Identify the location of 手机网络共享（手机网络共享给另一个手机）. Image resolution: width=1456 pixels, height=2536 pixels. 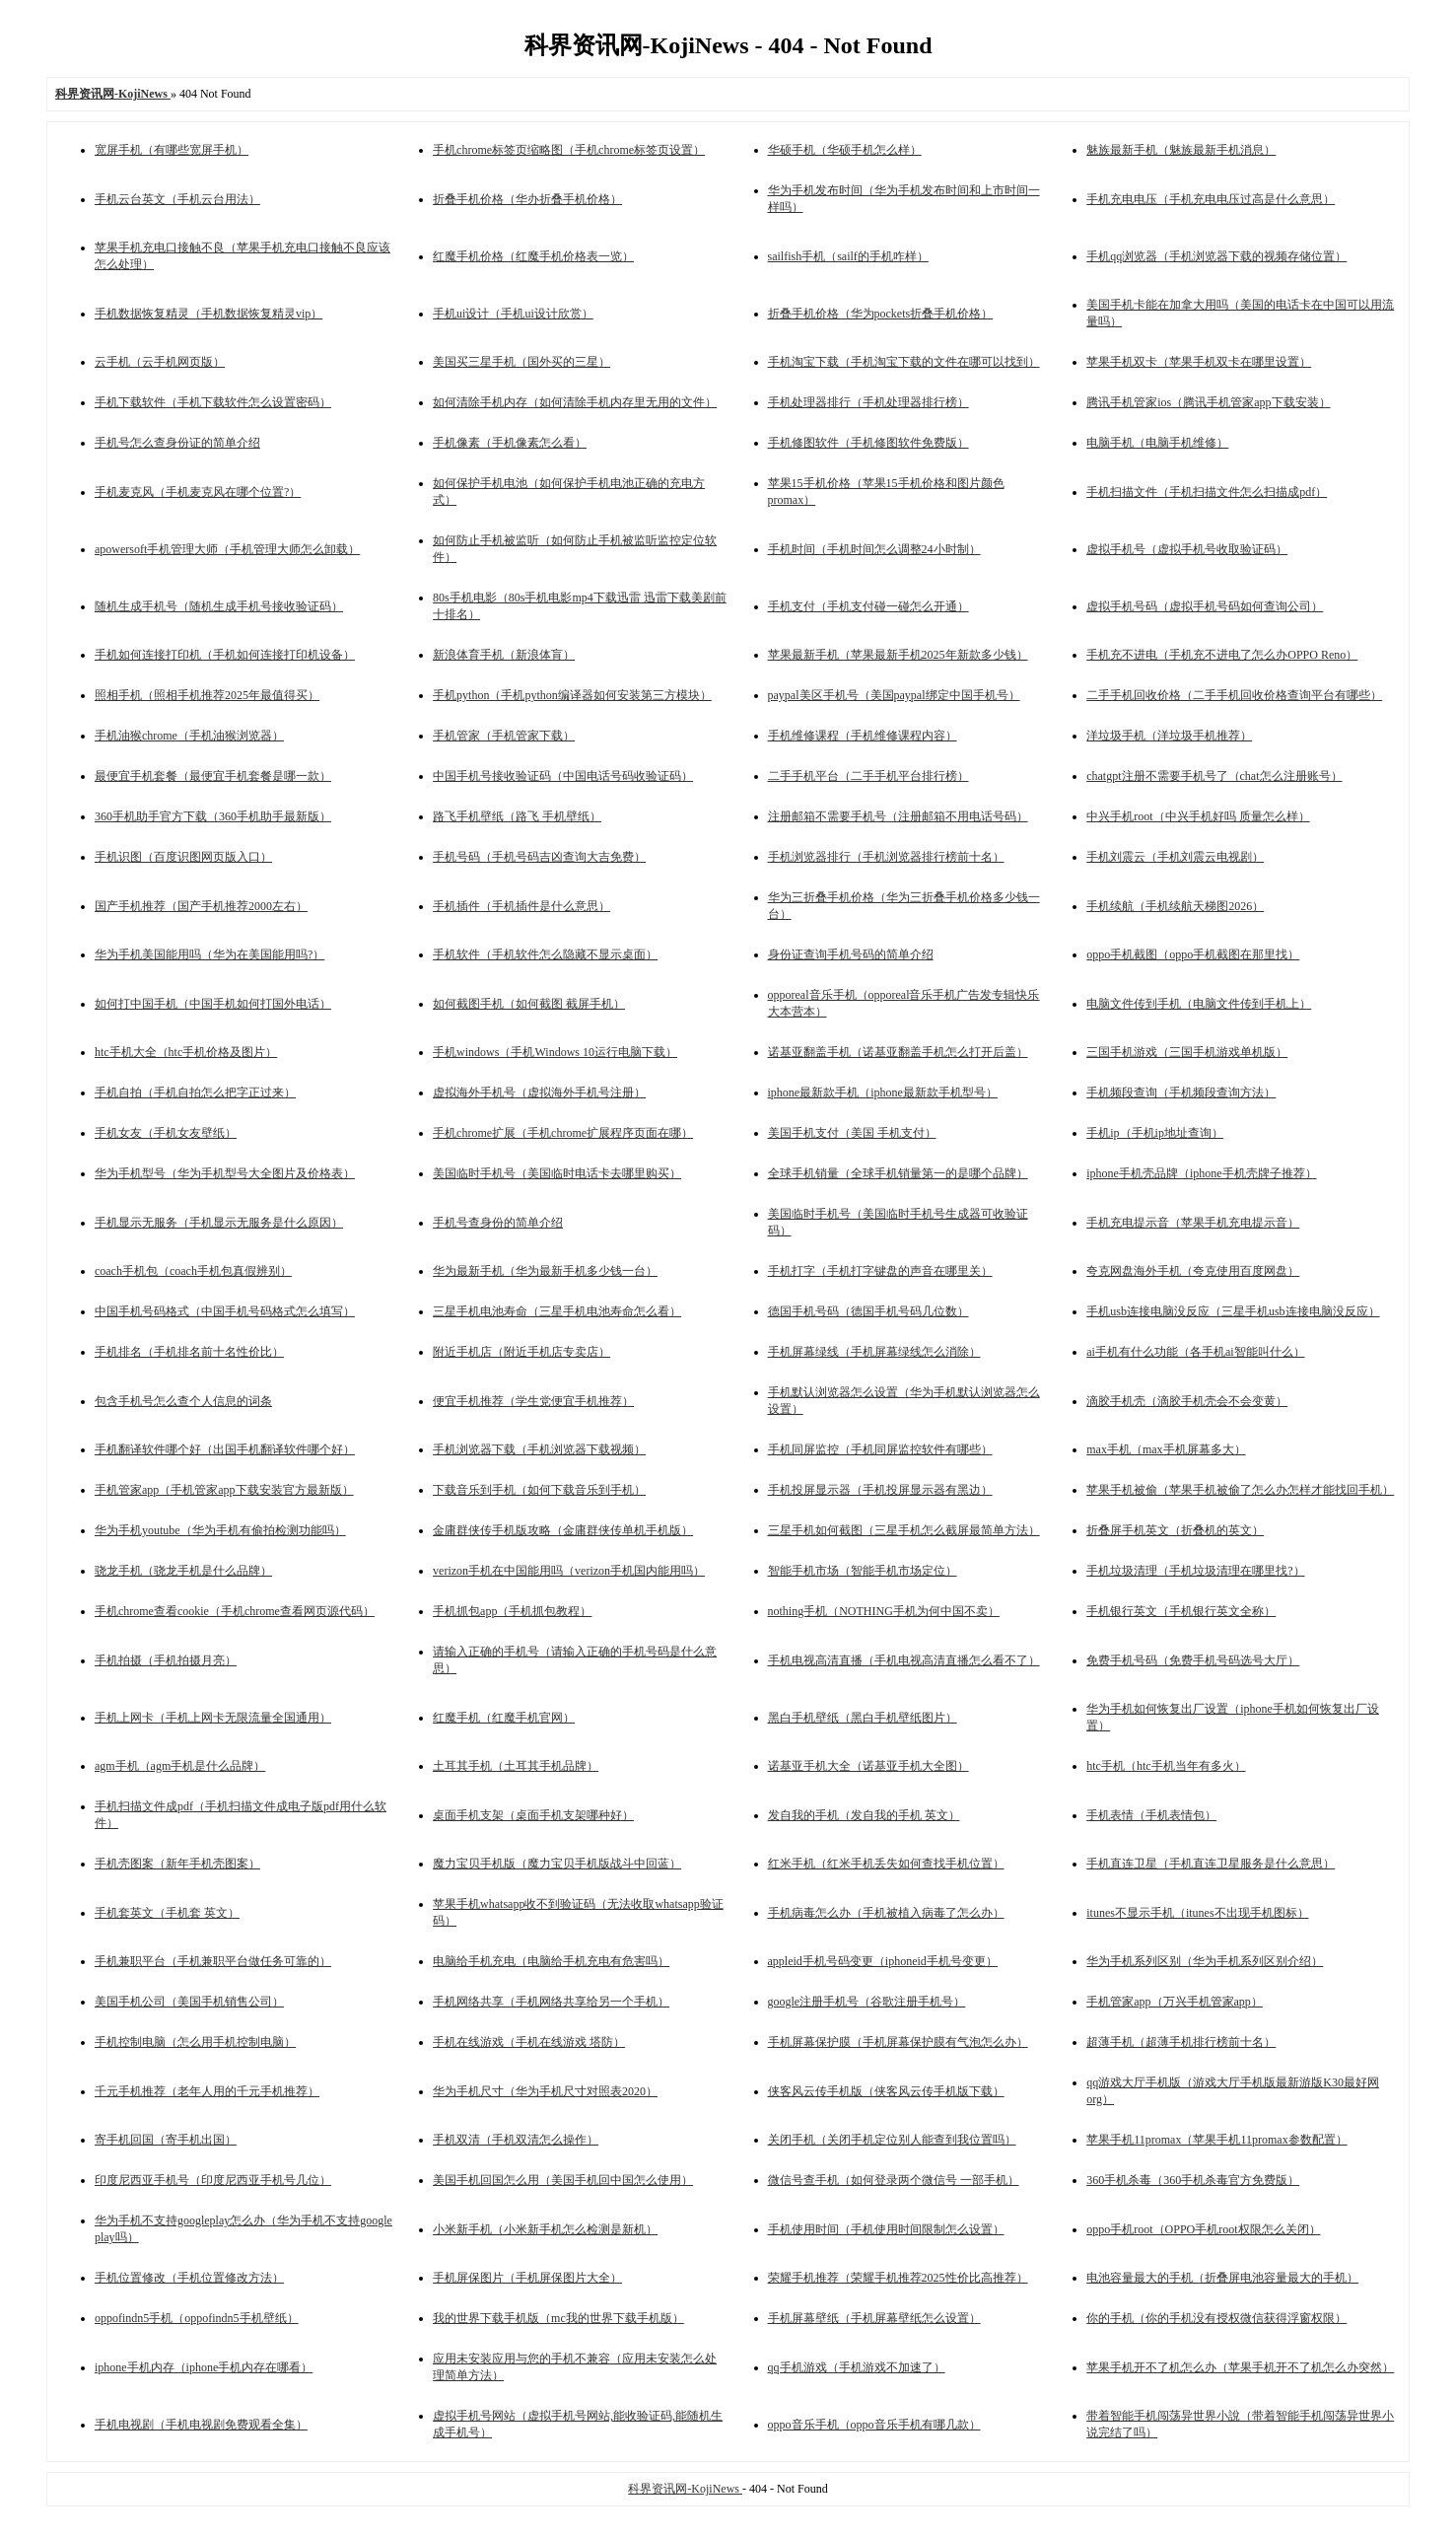
(551, 2001).